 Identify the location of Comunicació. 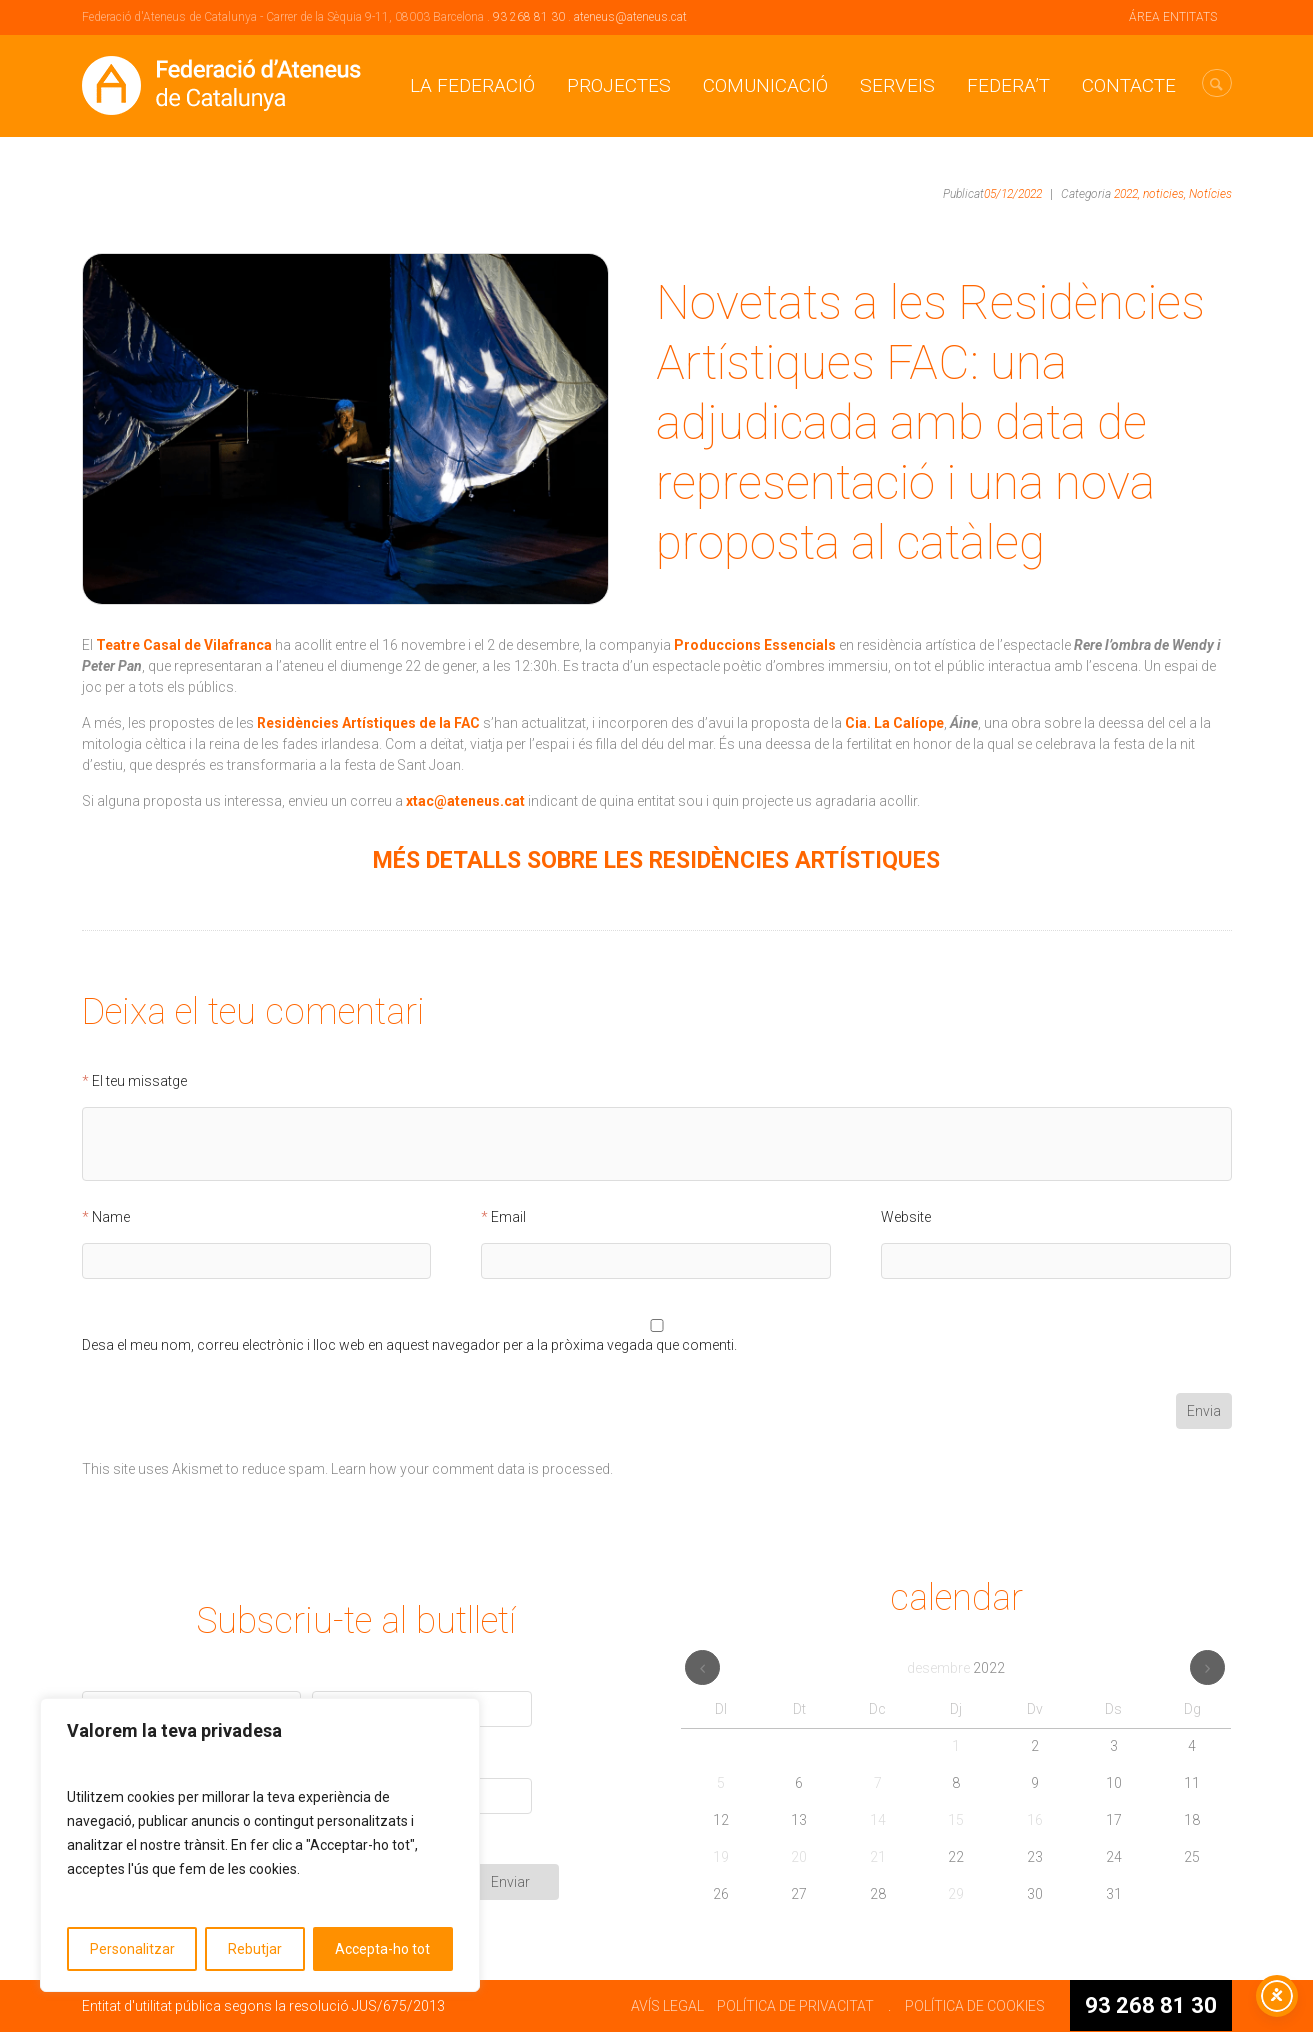
(765, 85).